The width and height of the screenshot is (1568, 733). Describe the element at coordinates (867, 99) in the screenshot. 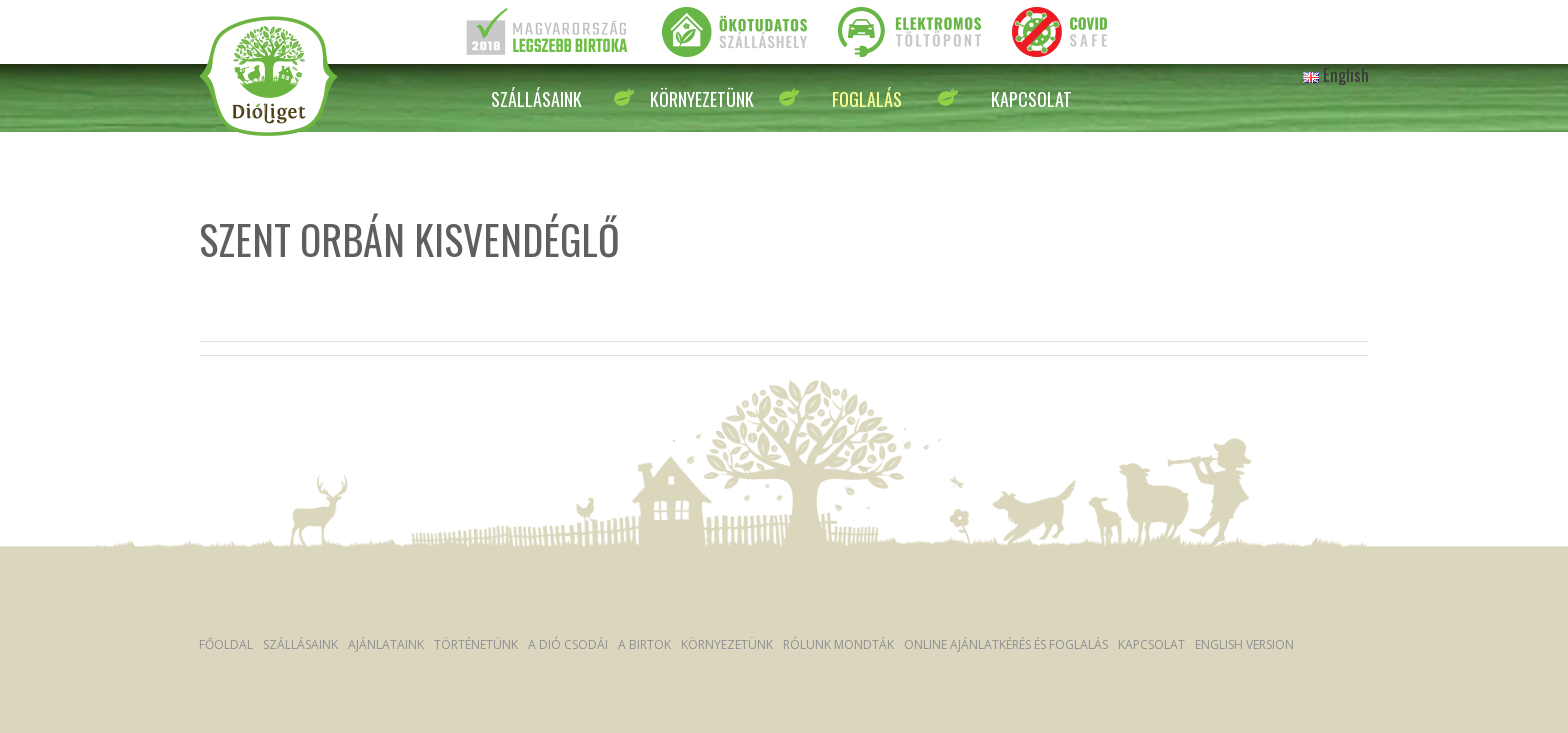

I see `Foglalás` at that location.